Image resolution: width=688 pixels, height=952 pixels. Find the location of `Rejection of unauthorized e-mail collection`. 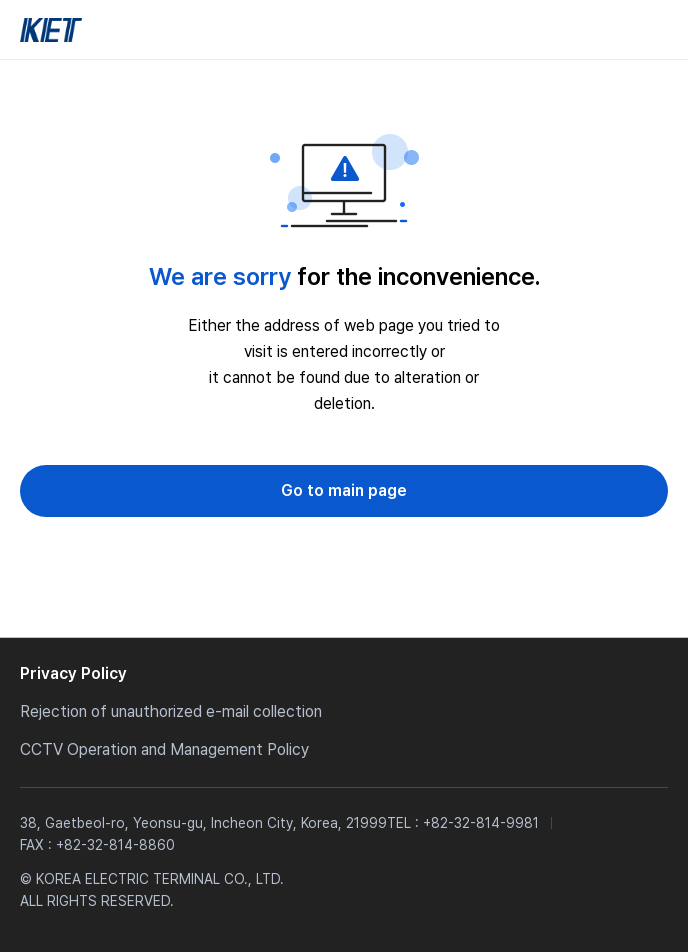

Rejection of unauthorized e-mail collection is located at coordinates (171, 711).